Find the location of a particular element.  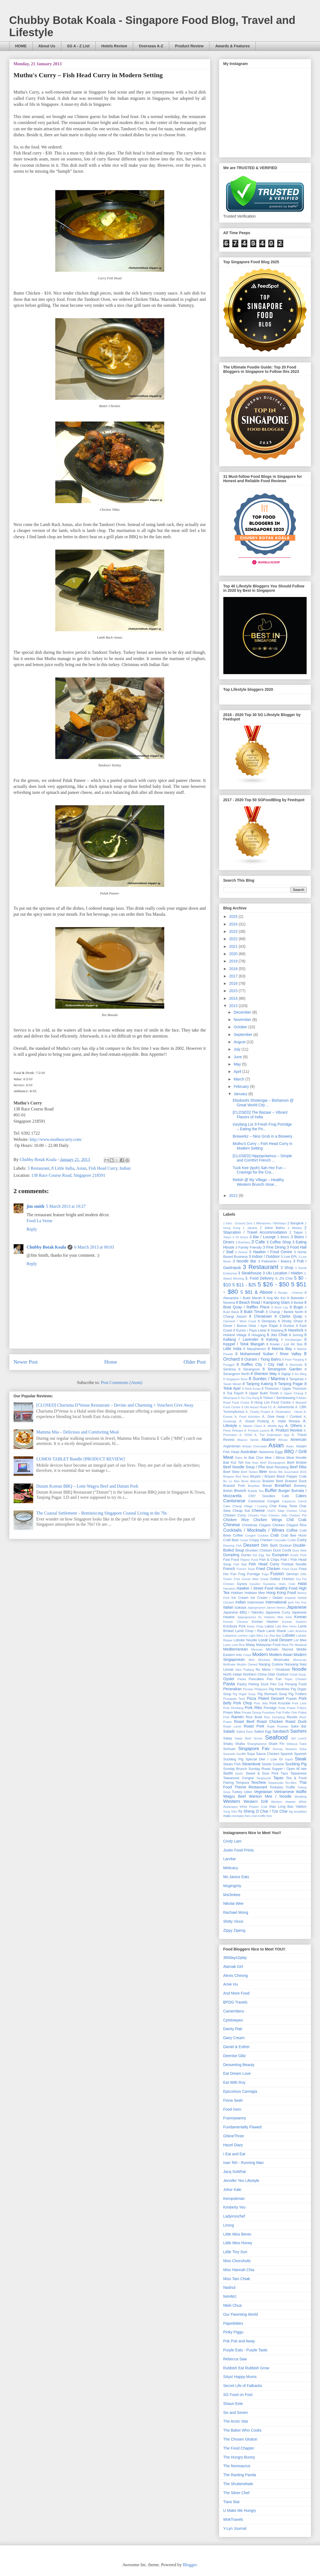

Wagyu Beef is located at coordinates (234, 1796).